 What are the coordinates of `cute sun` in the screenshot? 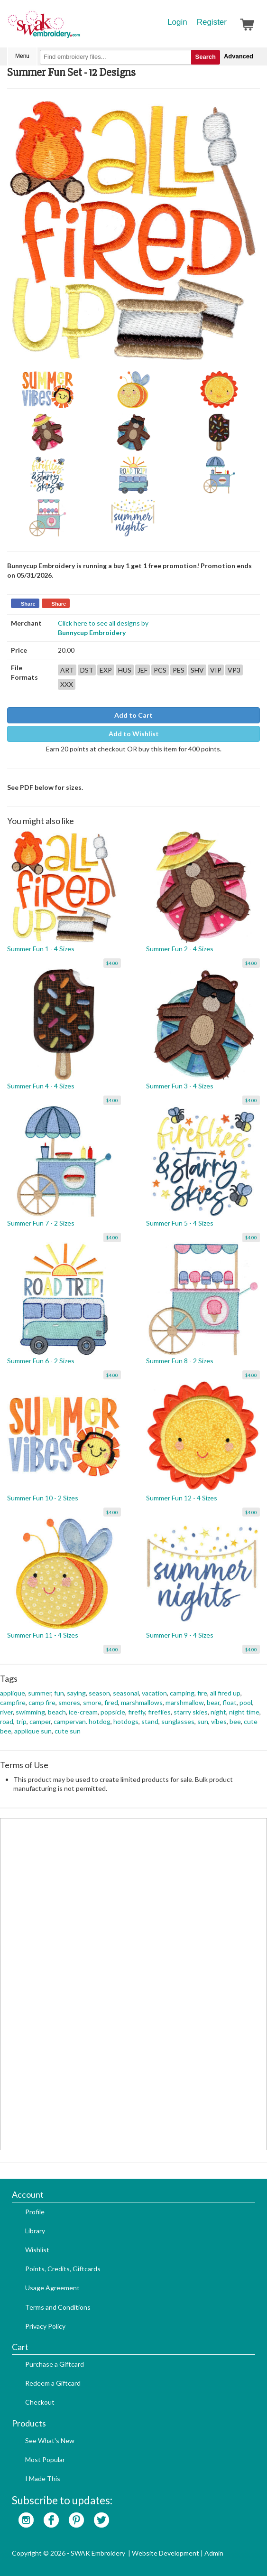 It's located at (68, 1731).